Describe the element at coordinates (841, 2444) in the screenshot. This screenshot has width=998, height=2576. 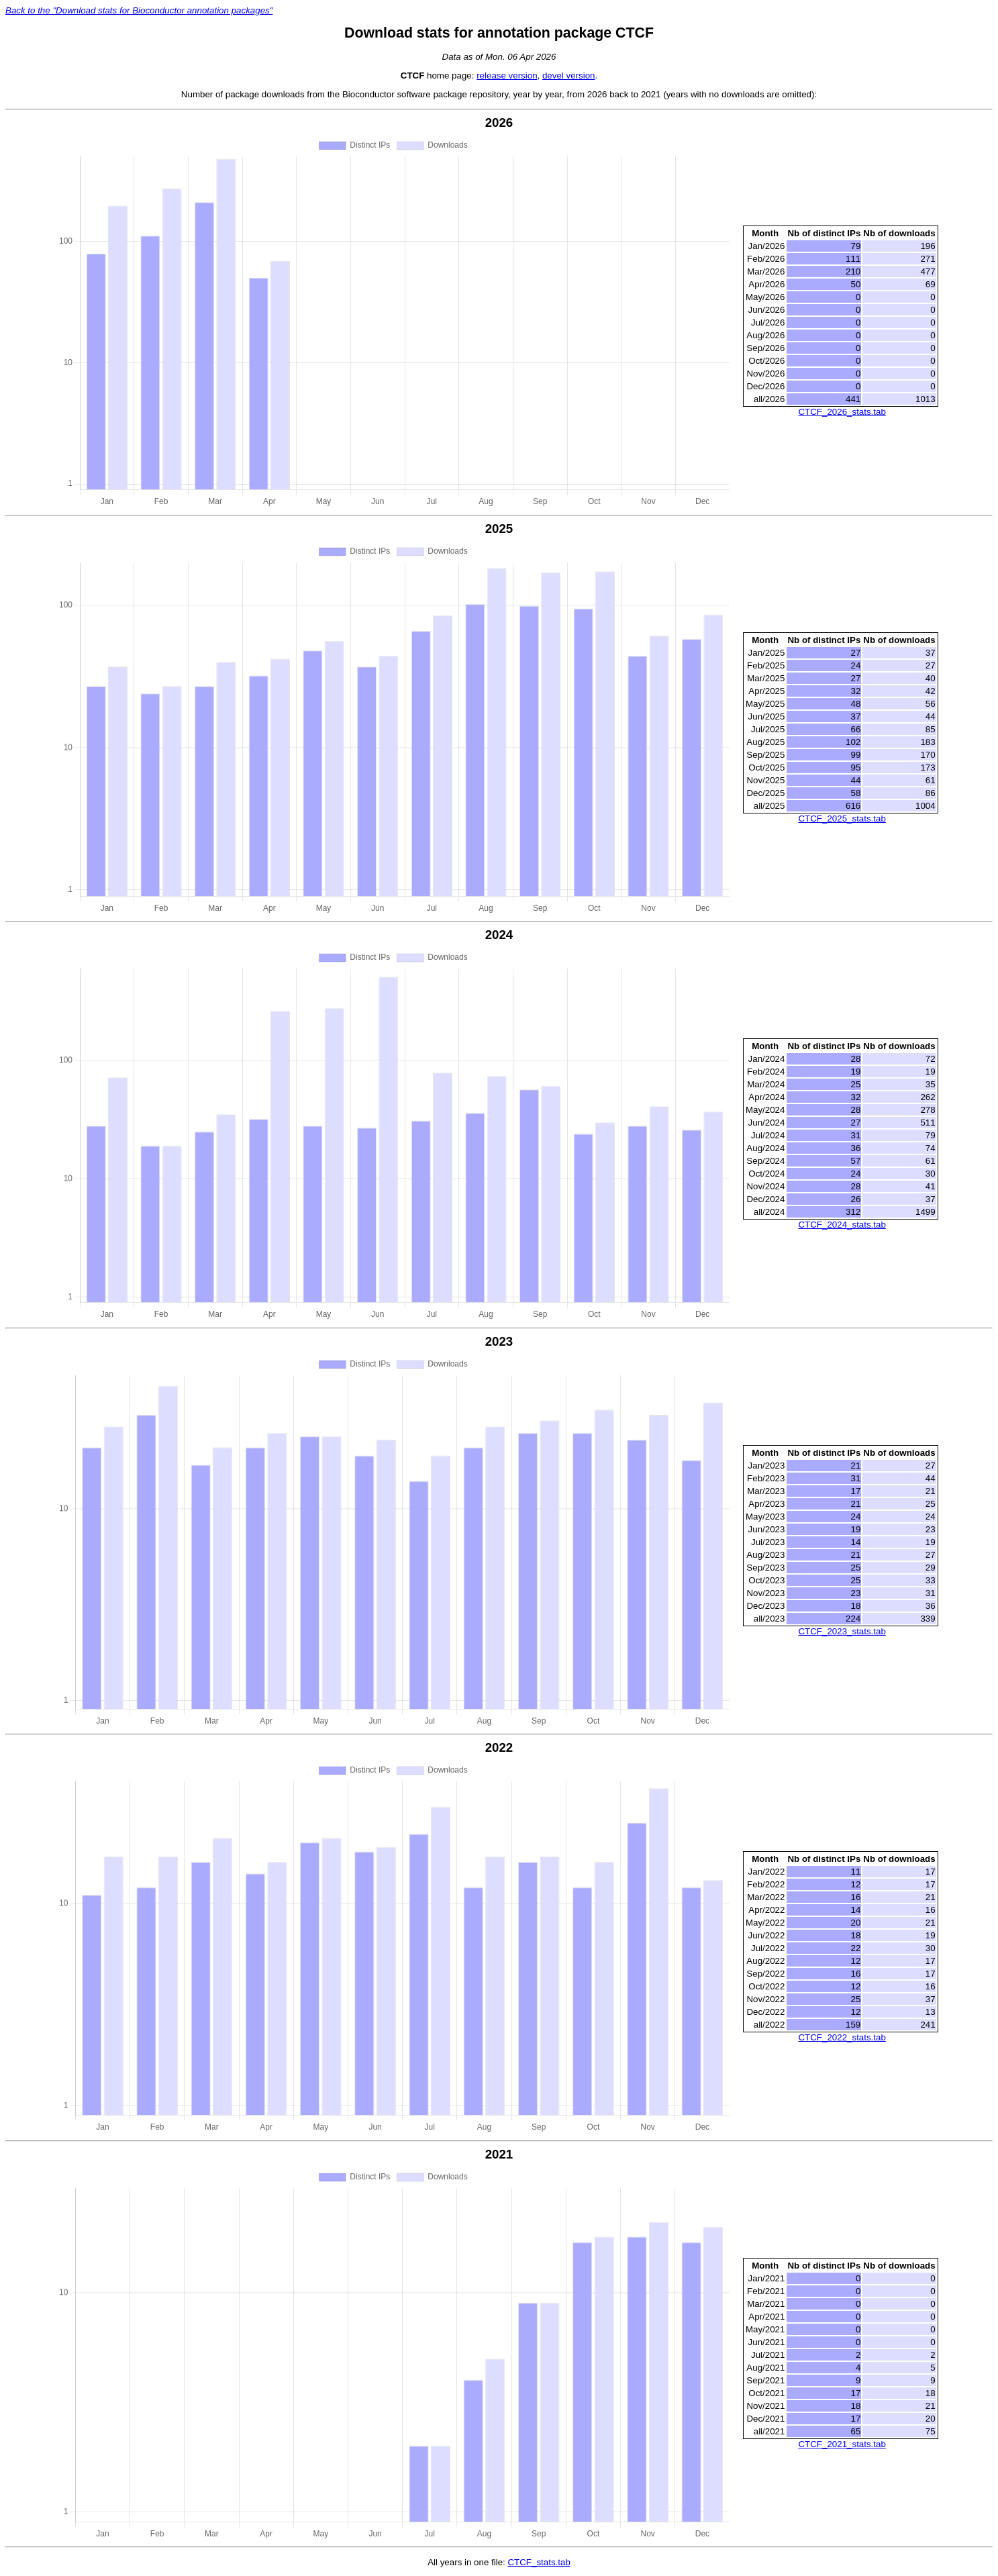
I see `CTCF_2021_stats.tab` at that location.